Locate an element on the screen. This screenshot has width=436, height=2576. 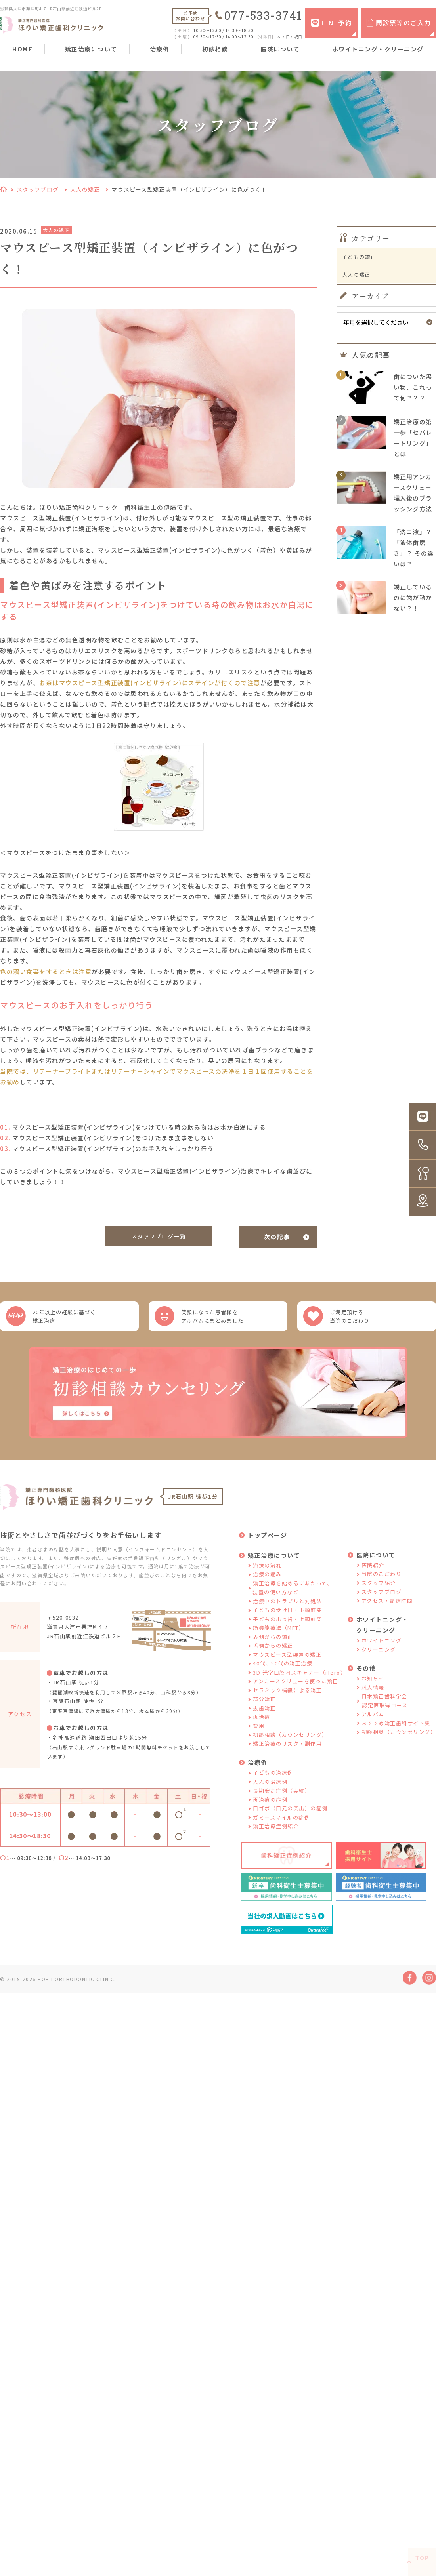
スタッフブログ一覧 is located at coordinates (158, 1237).